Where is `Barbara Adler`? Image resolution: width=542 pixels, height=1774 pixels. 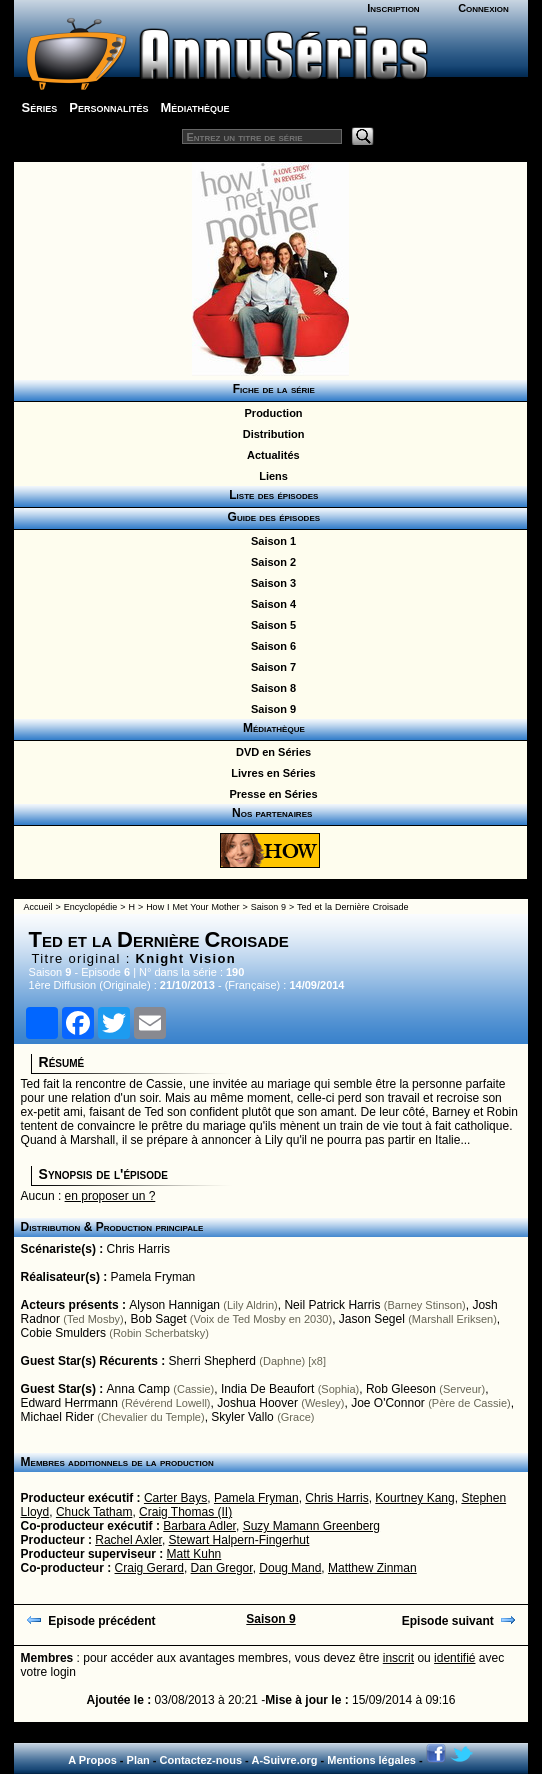
Barbara Adler is located at coordinates (199, 1526).